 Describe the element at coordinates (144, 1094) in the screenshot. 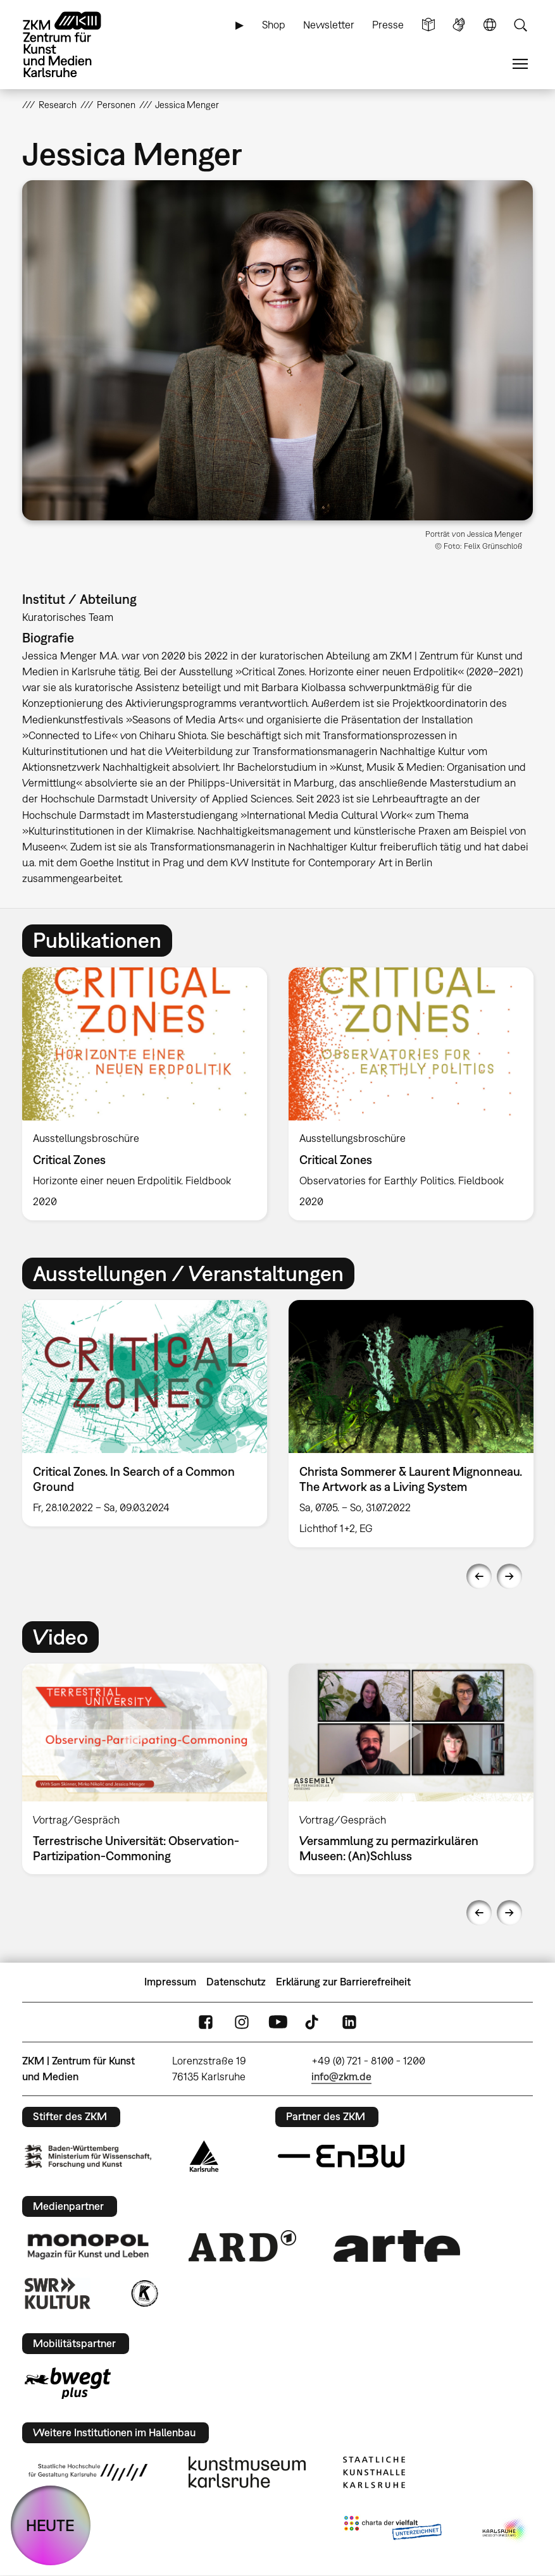

I see `[option]` at that location.